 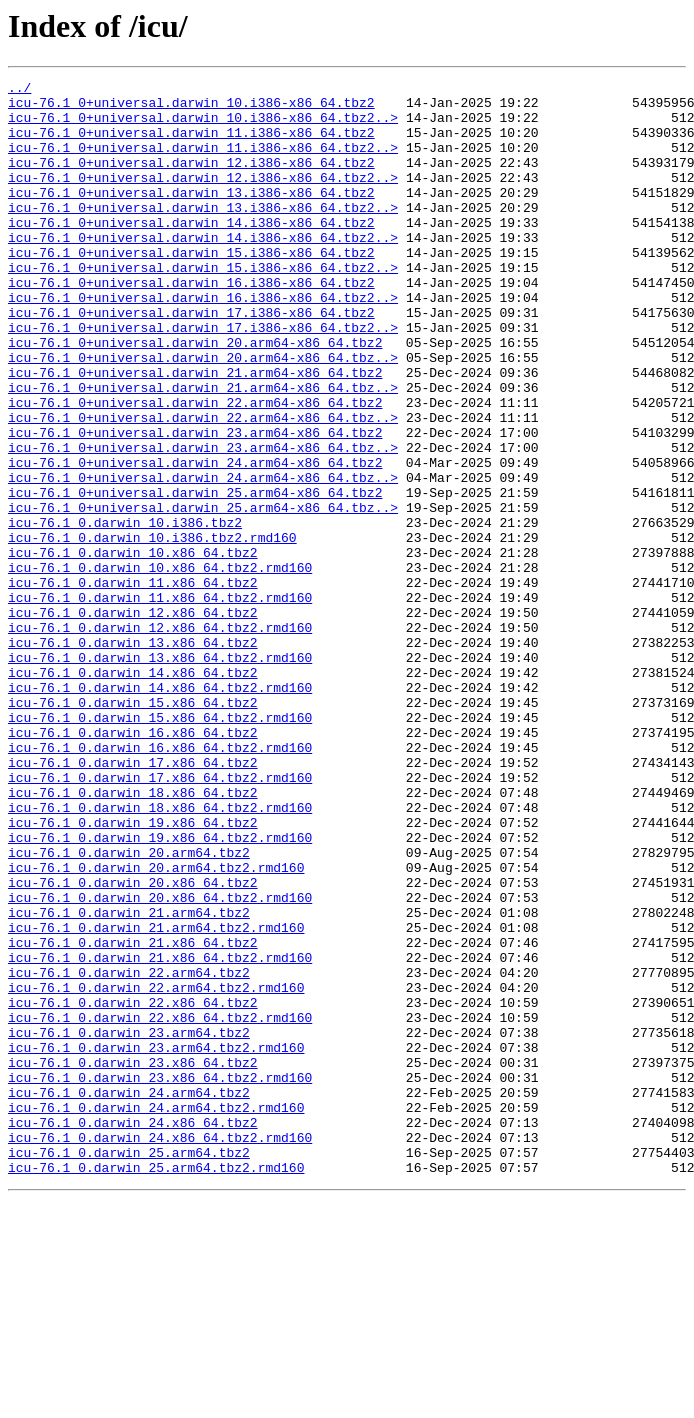 I want to click on icu-76.1_0.darwin_22.arm64.tbz2, so click(x=129, y=1152).